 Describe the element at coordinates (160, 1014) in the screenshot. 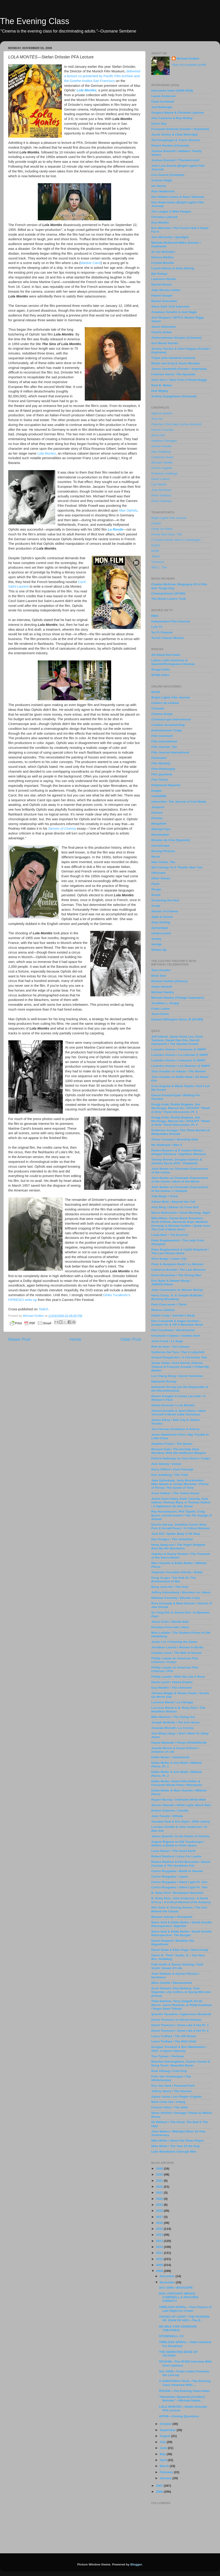

I see `Jenni Olson` at that location.